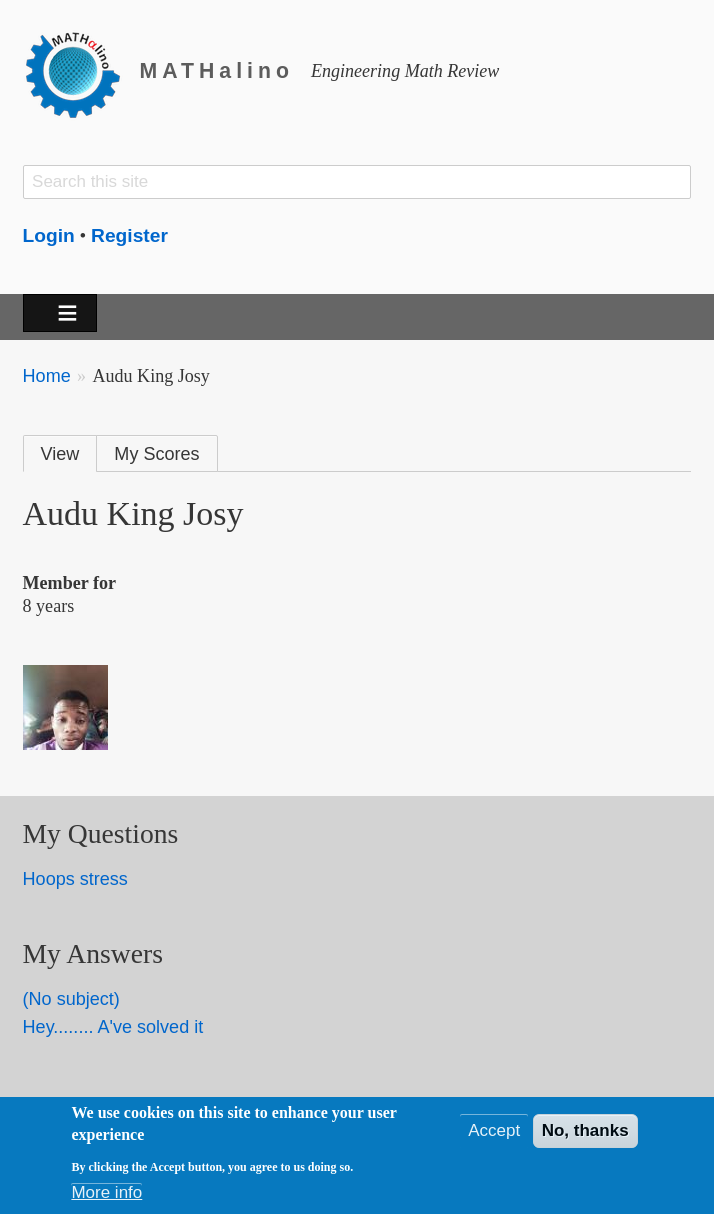  I want to click on (No subject), so click(71, 999).